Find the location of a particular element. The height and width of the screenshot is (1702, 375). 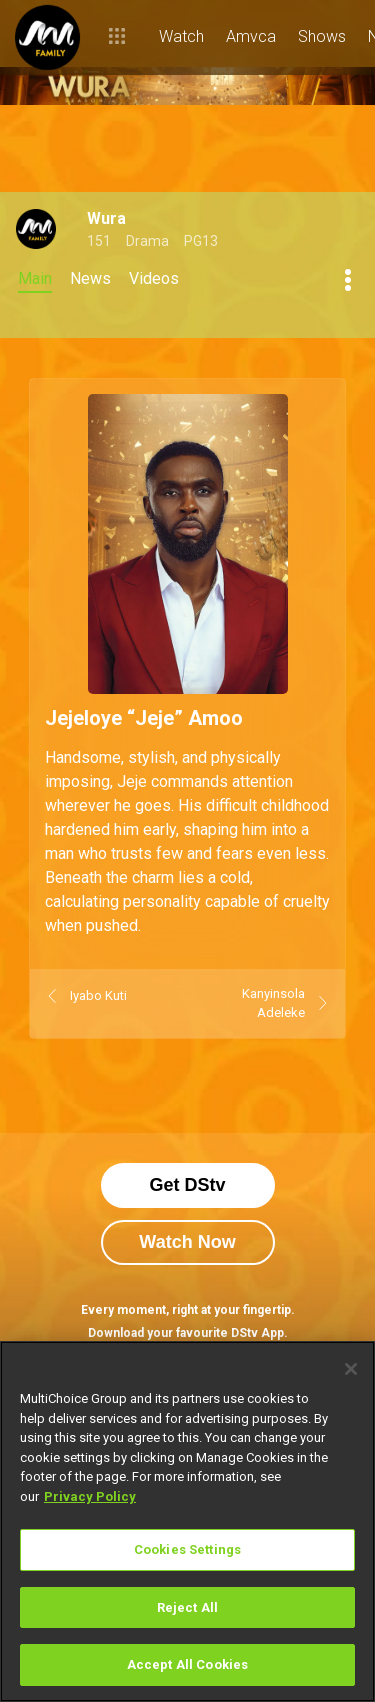

Reject All is located at coordinates (187, 1607).